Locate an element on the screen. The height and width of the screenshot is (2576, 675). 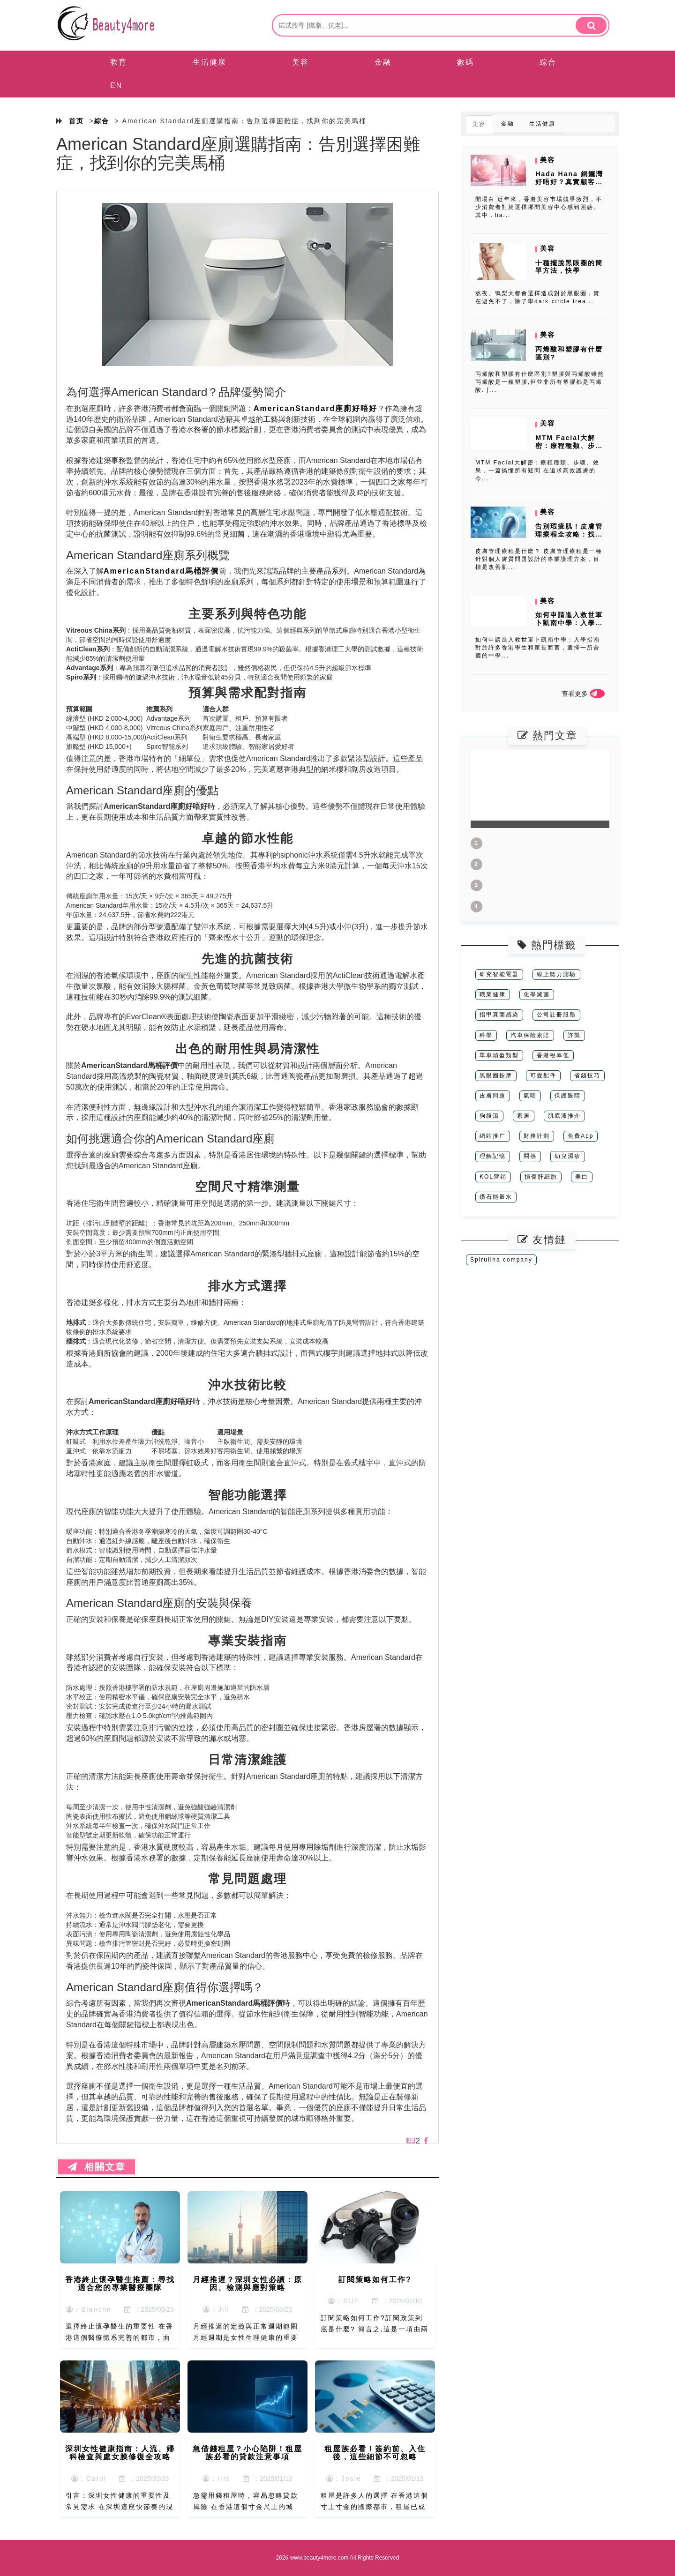
幼兒濕疹 is located at coordinates (568, 1156).